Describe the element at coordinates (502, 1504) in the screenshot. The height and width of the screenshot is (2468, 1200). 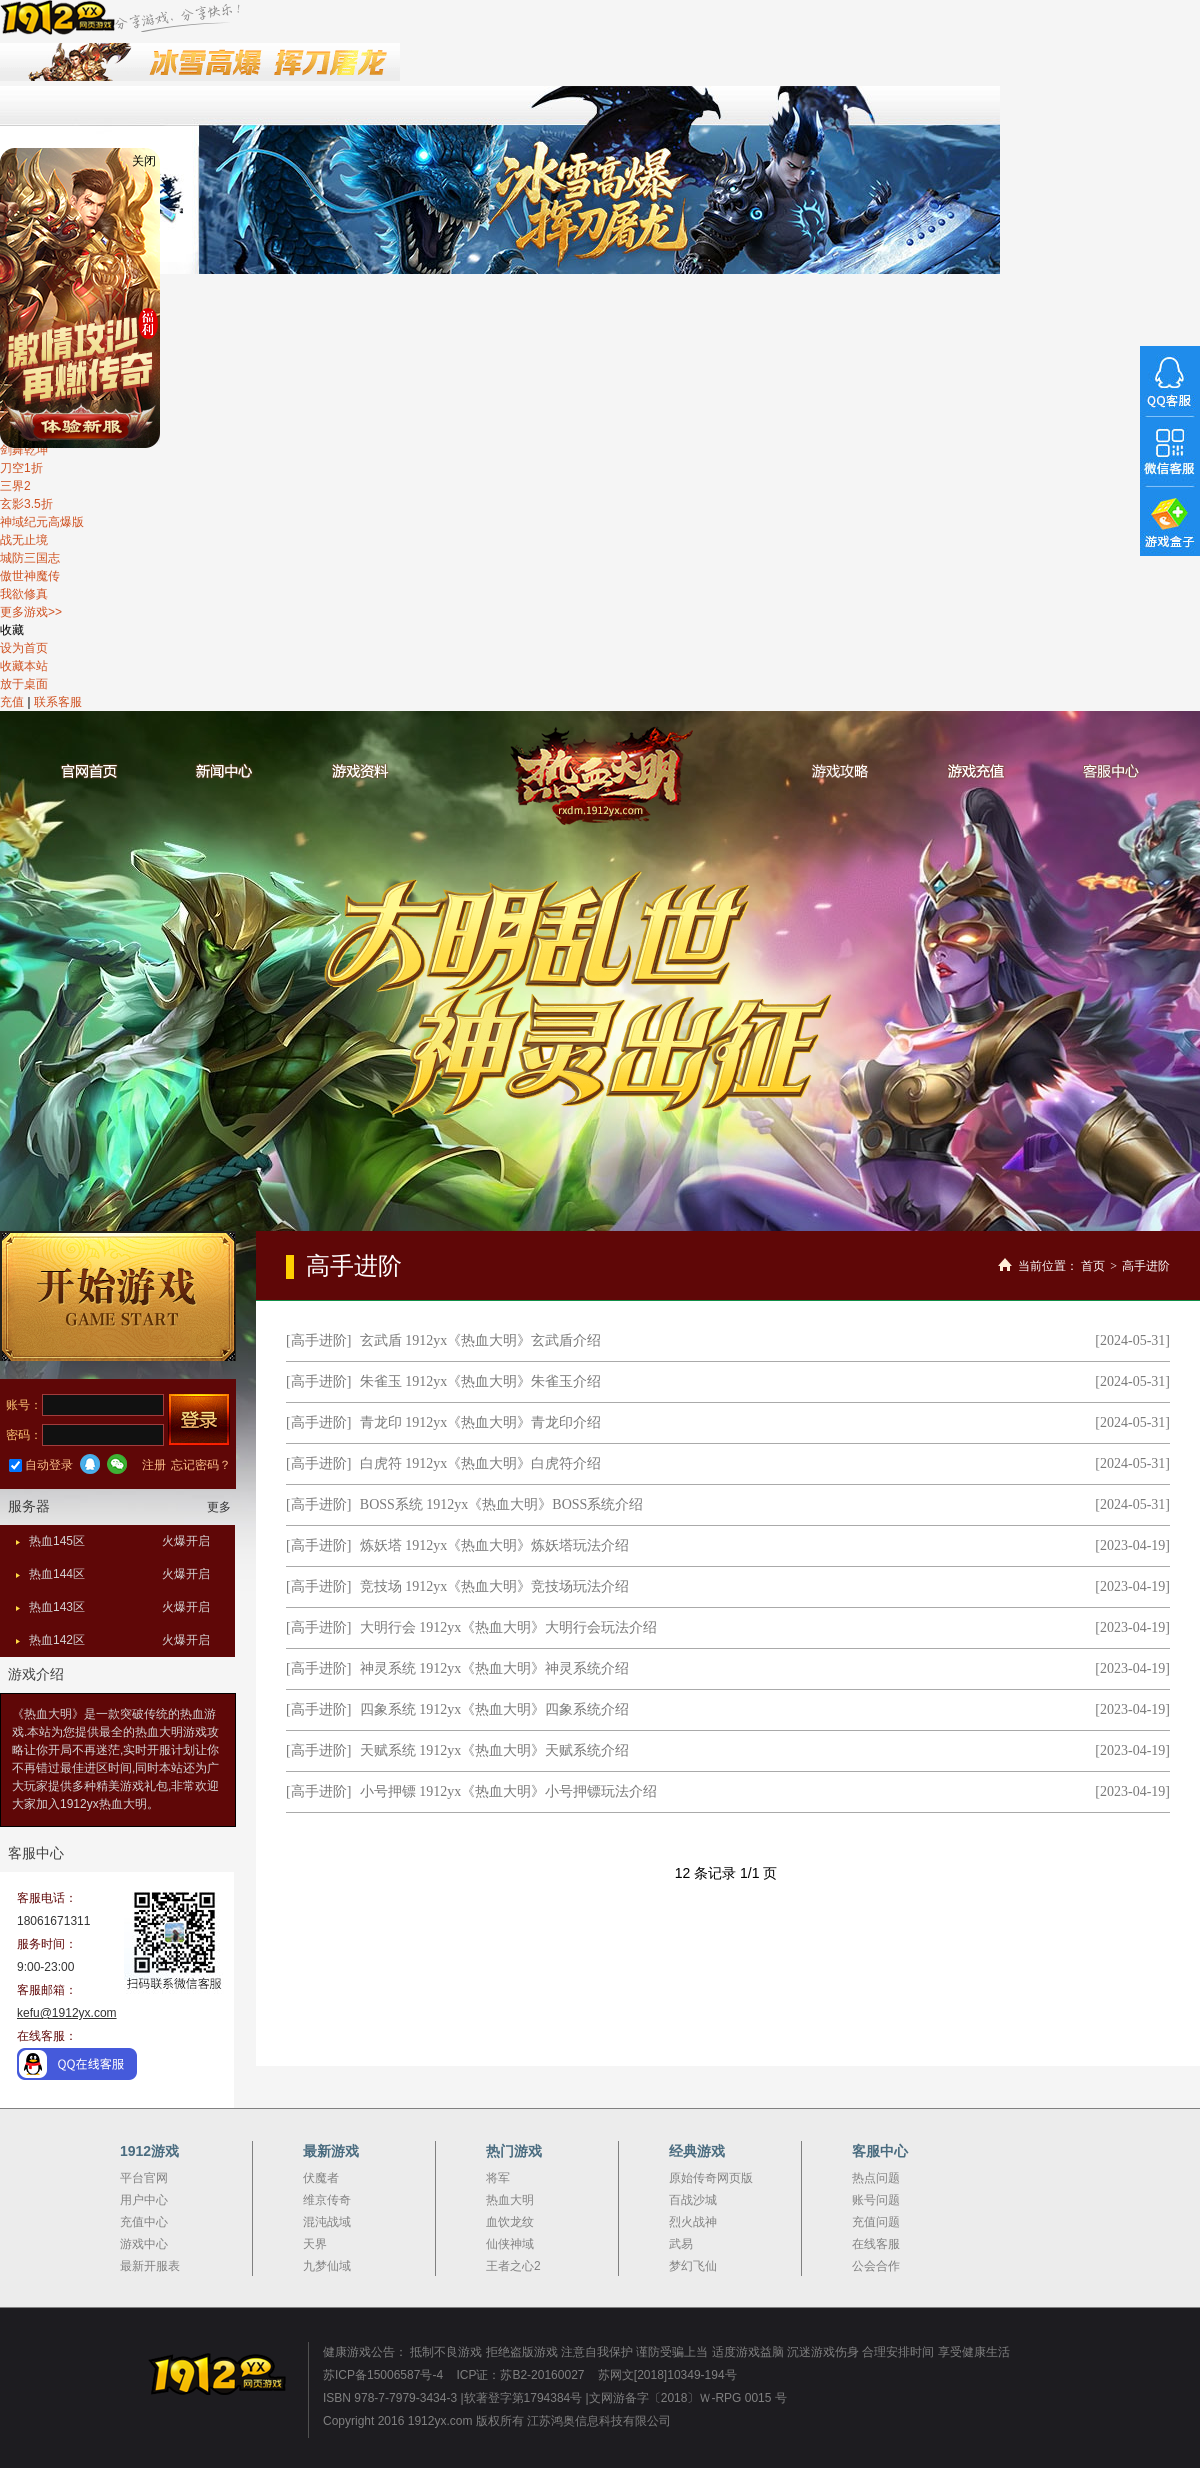
I see `BOSS系统 1912yx《热血大明》BOSS系统介绍` at that location.